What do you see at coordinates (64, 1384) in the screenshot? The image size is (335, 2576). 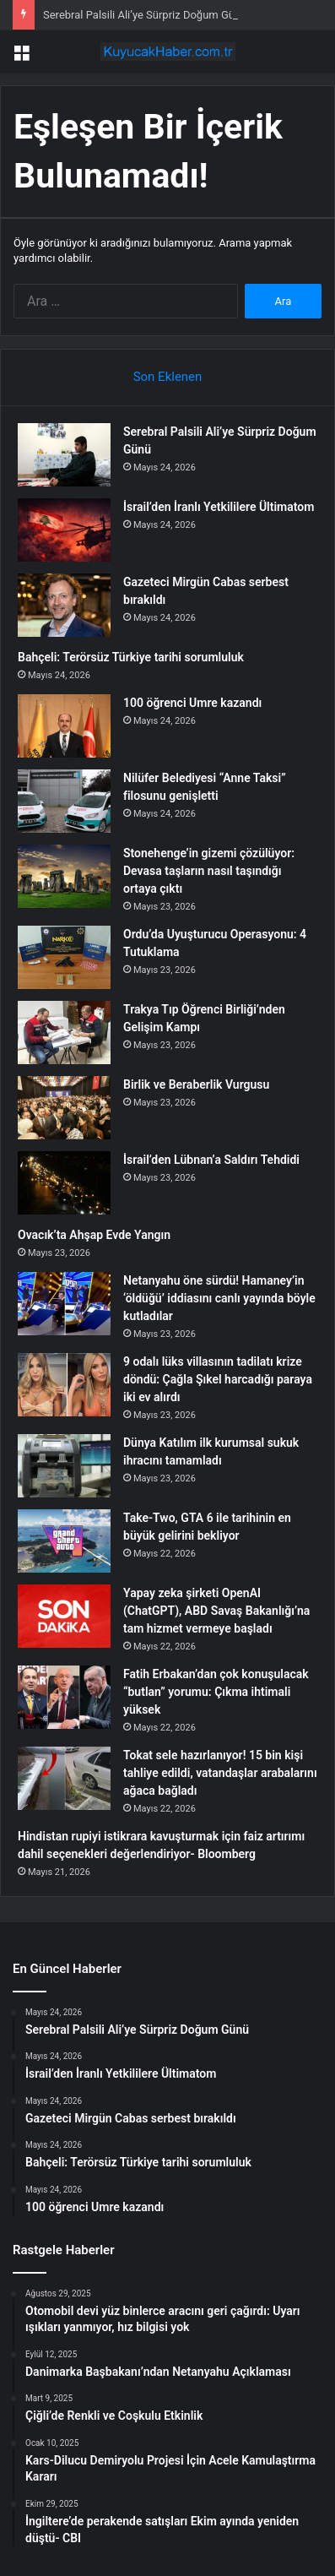 I see `[9 odalı lüks villasının tadilatı krize döndü: Çağla Şıkel harcadığı paraya iki ev alırdı]` at bounding box center [64, 1384].